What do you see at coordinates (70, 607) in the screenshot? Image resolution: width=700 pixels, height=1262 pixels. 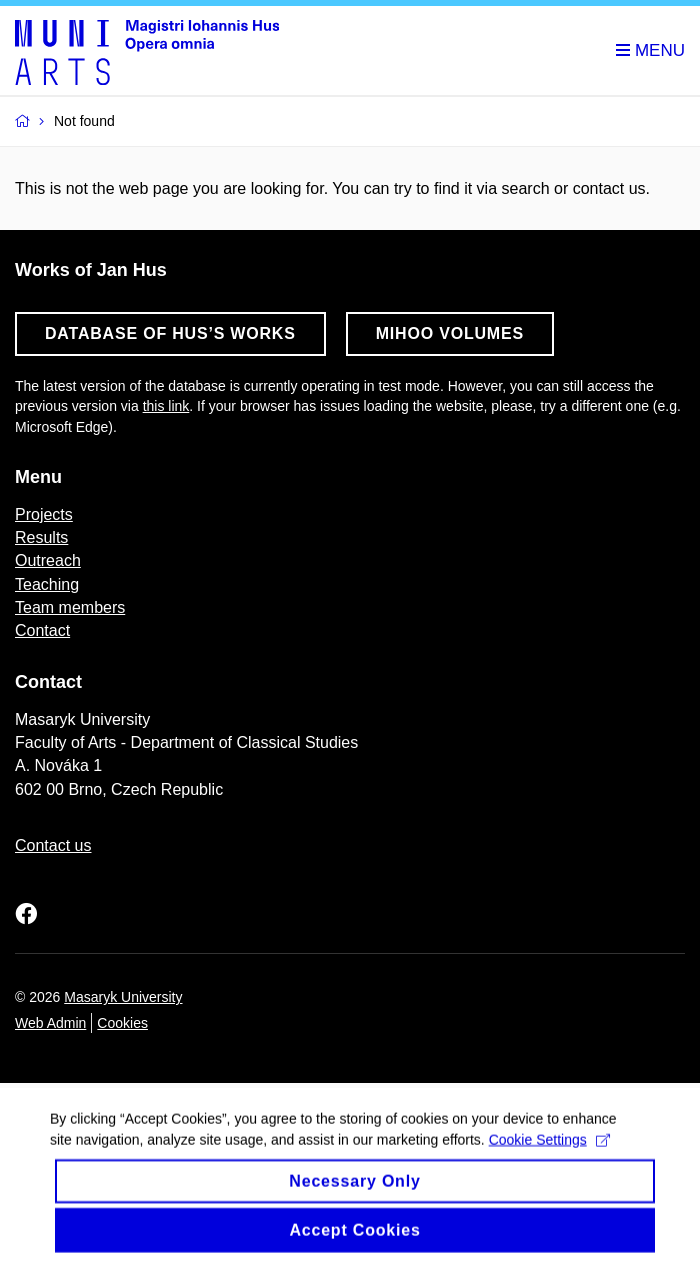 I see `Team members` at bounding box center [70, 607].